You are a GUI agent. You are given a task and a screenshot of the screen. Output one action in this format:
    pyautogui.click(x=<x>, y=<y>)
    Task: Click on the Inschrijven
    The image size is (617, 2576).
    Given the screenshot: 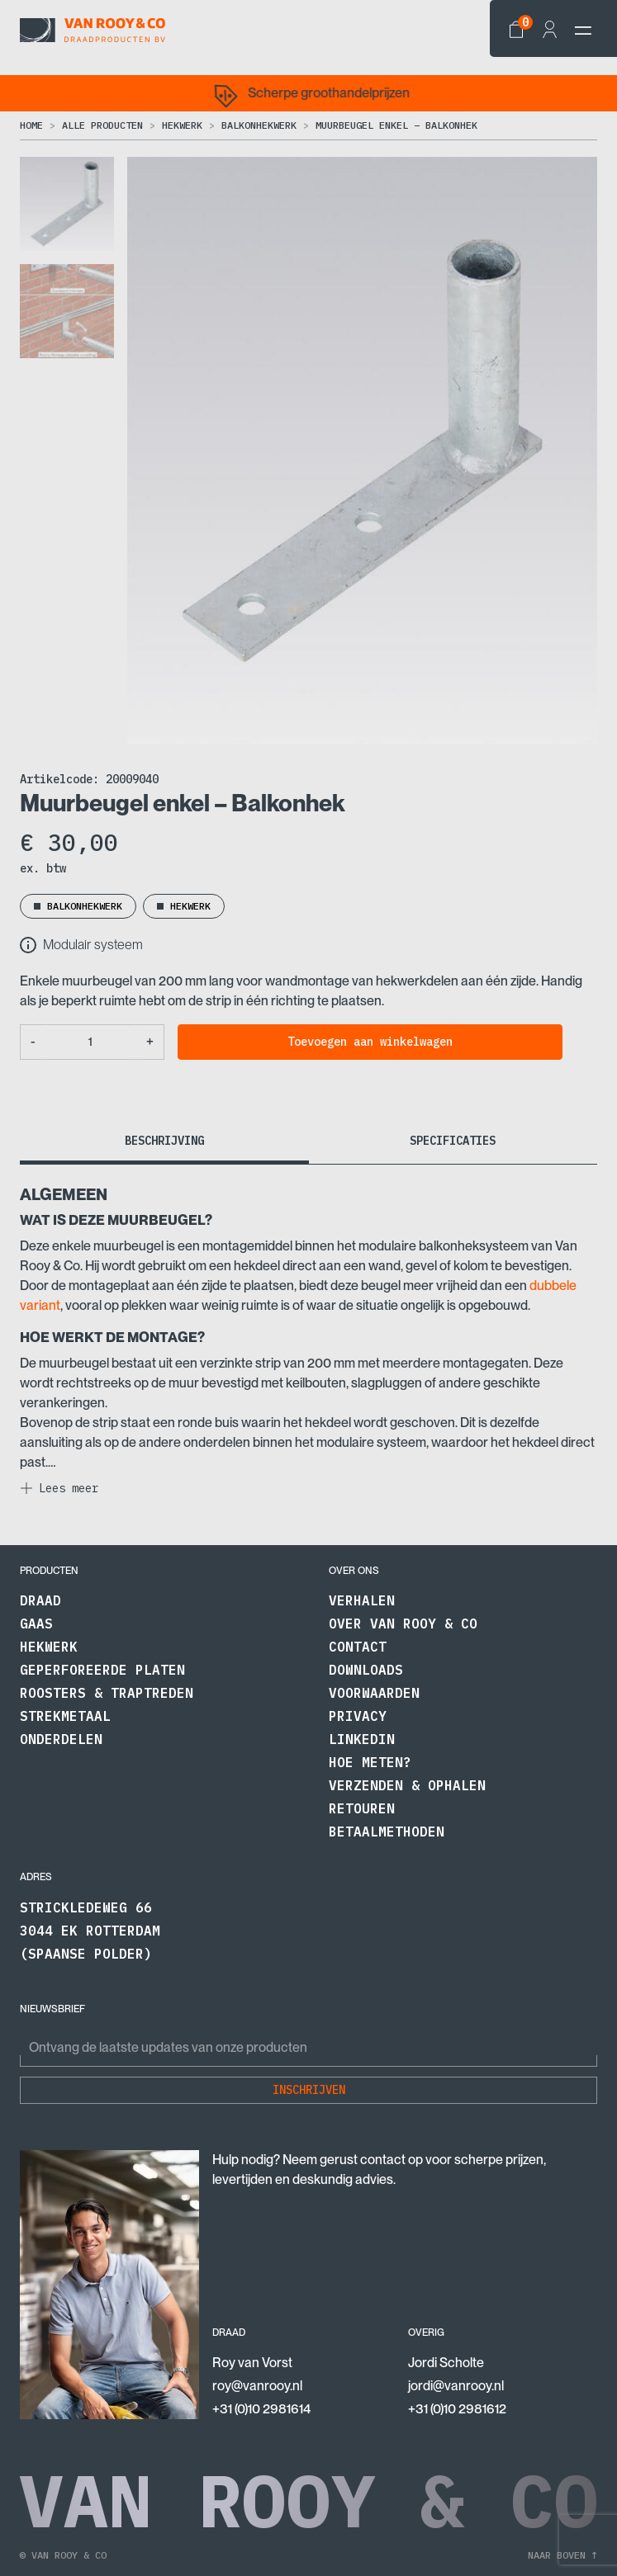 What is the action you would take?
    pyautogui.click(x=309, y=2089)
    